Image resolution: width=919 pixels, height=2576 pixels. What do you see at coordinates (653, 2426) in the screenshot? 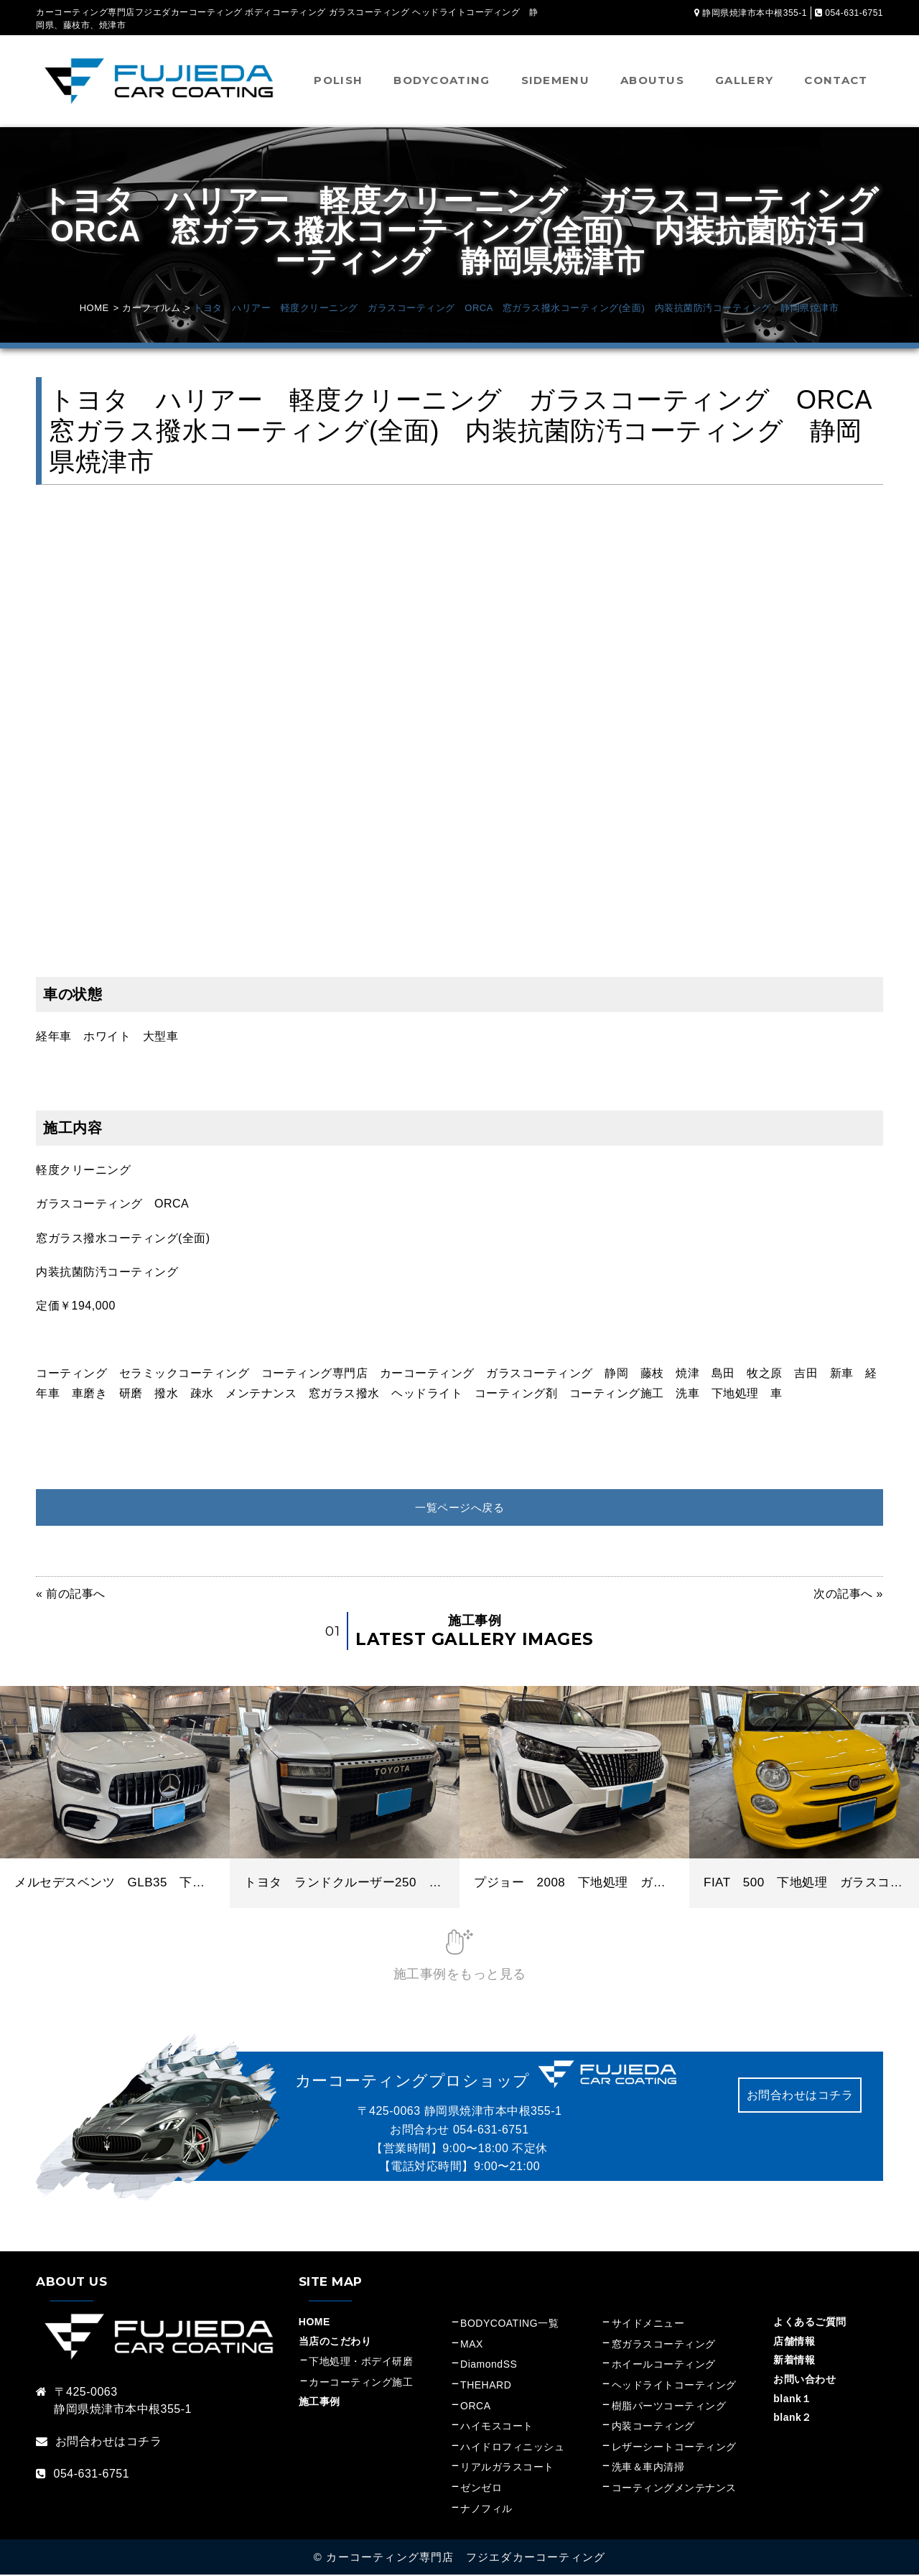
I see `内装コーティング` at bounding box center [653, 2426].